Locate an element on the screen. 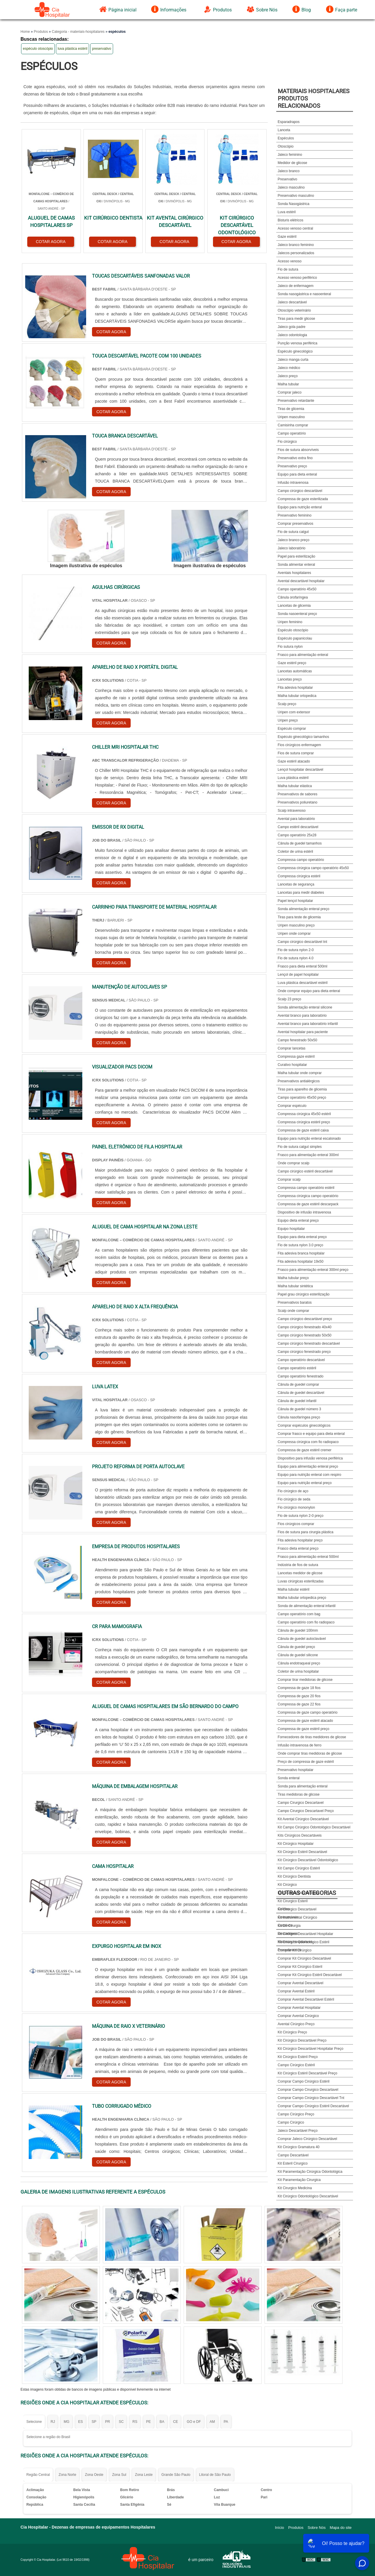 The width and height of the screenshot is (375, 2576). Fornecedores de tiras medidores de glicose is located at coordinates (312, 1737).